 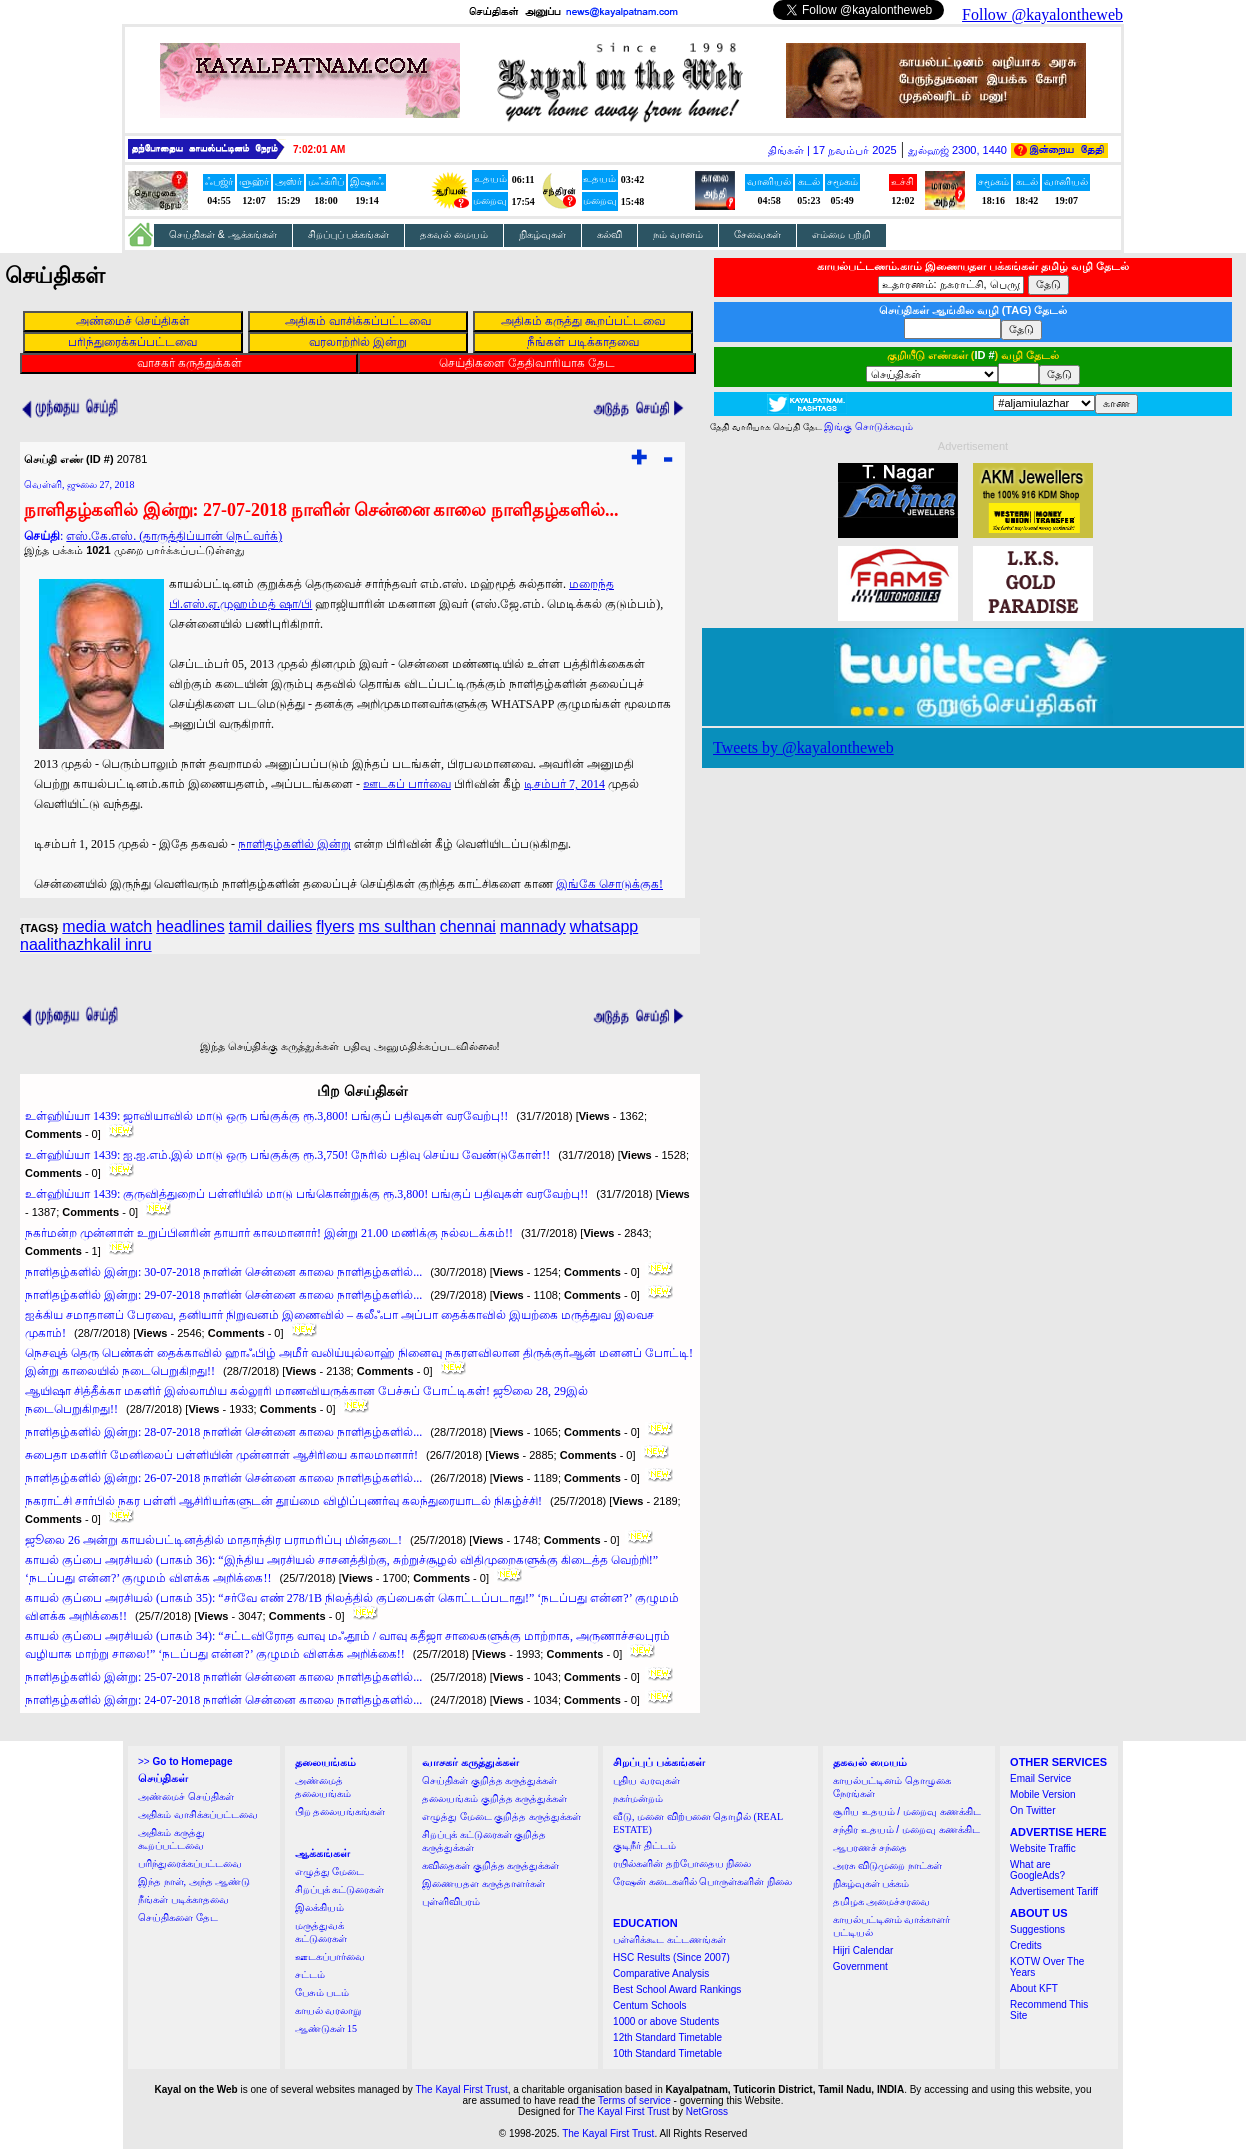 What do you see at coordinates (468, 926) in the screenshot?
I see `chennai` at bounding box center [468, 926].